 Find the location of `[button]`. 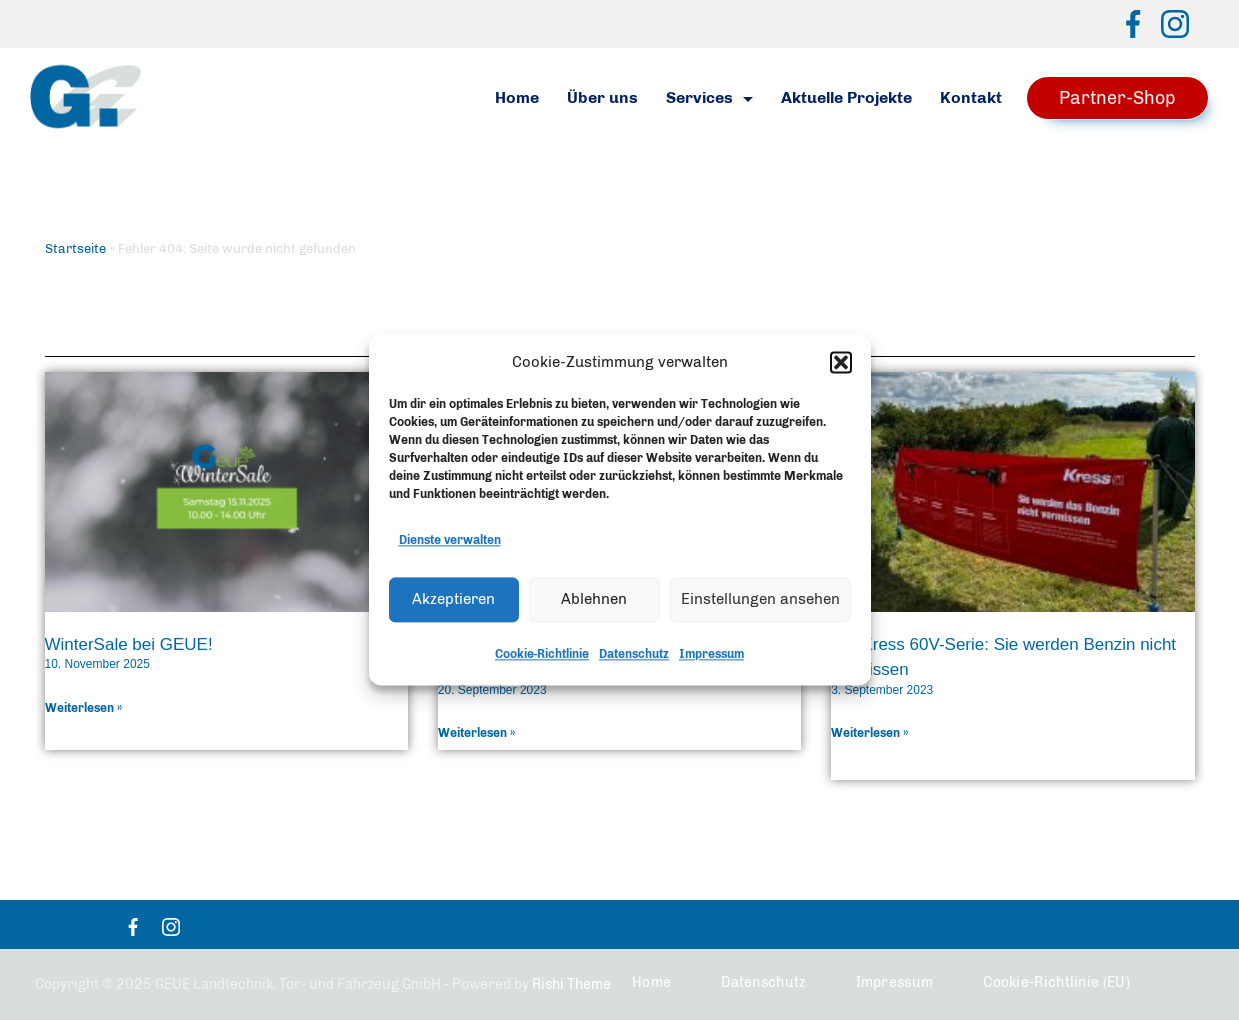

[button] is located at coordinates (841, 365).